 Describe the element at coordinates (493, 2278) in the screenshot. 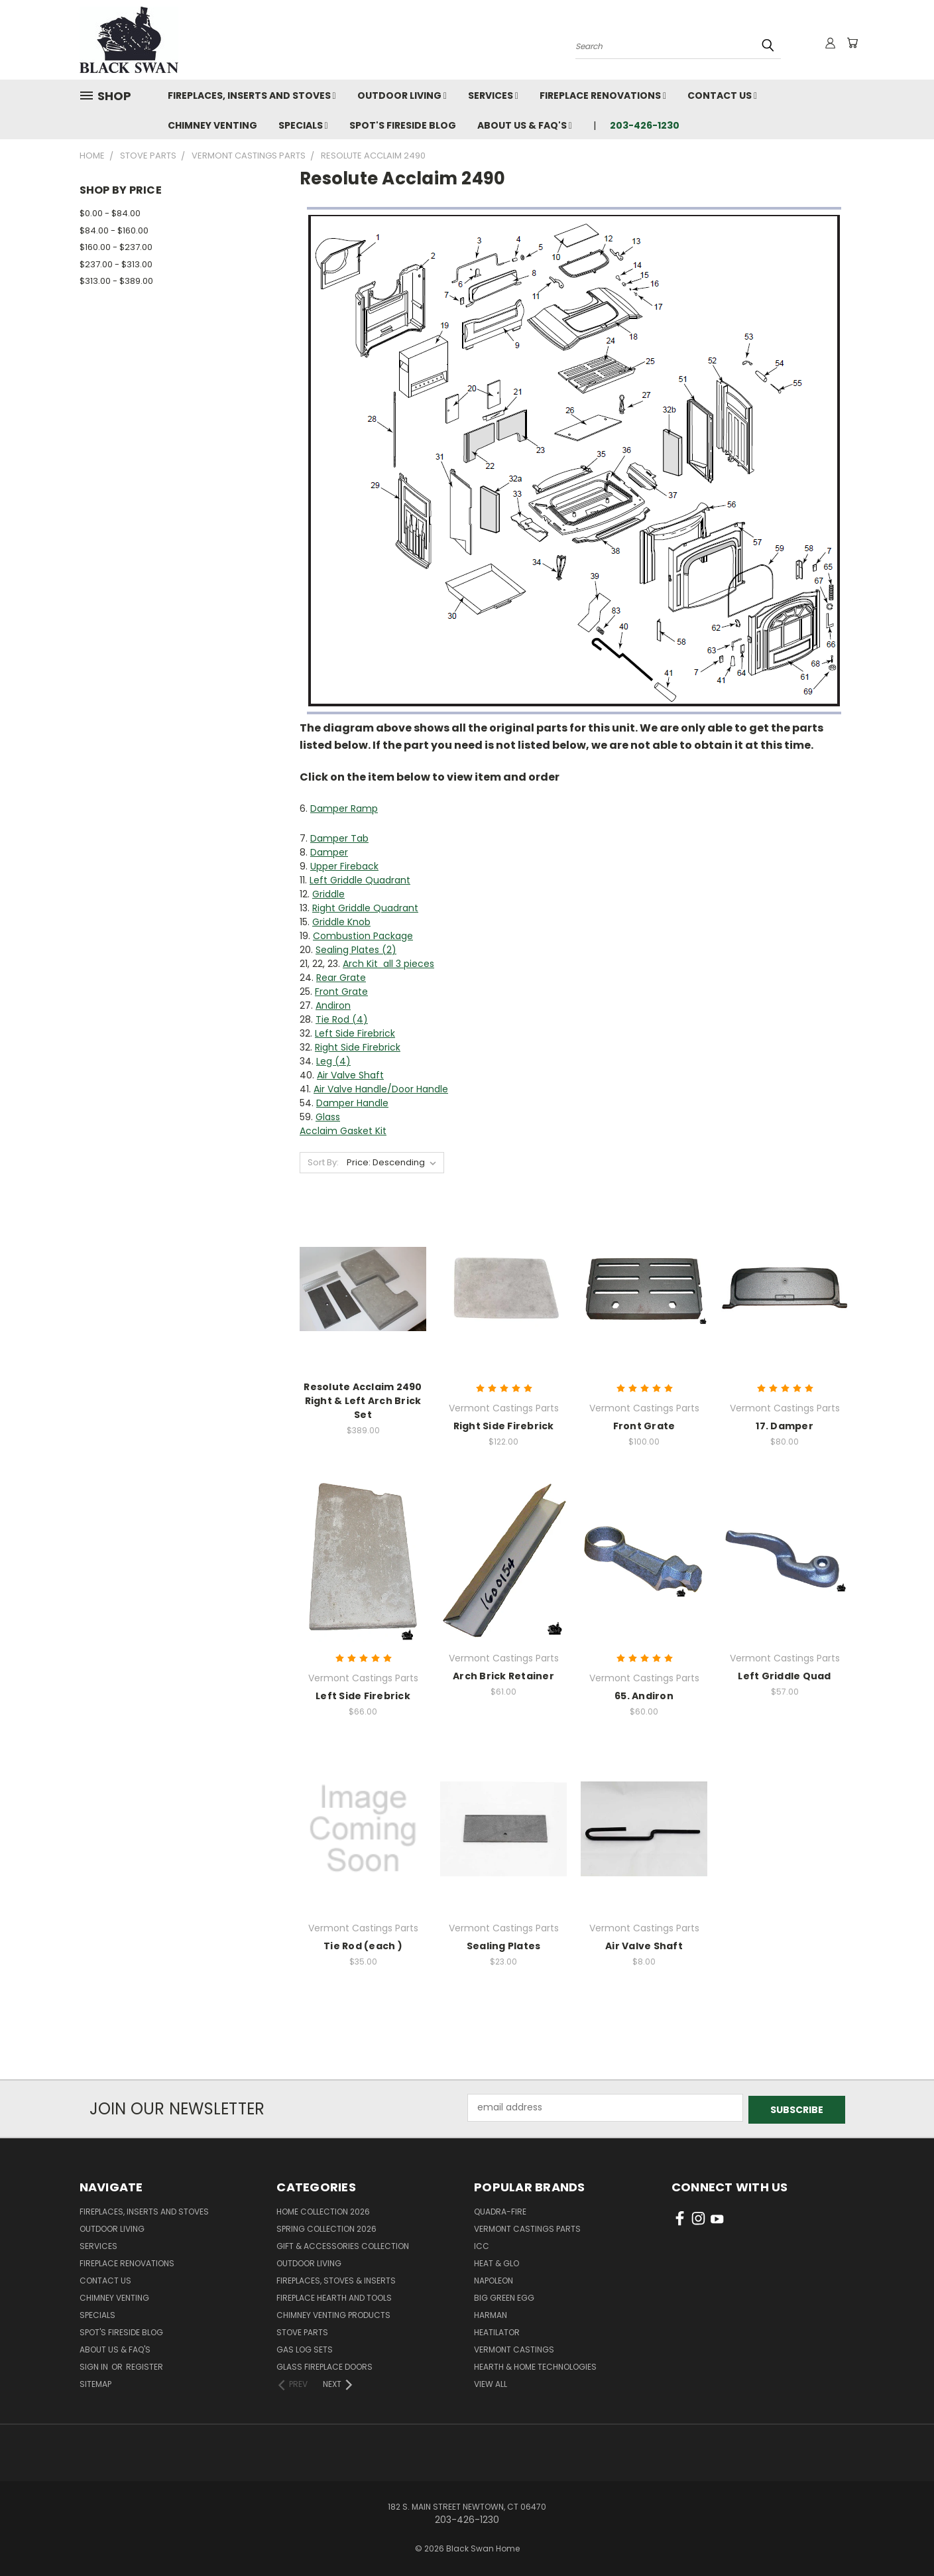

I see `Napoleon` at that location.